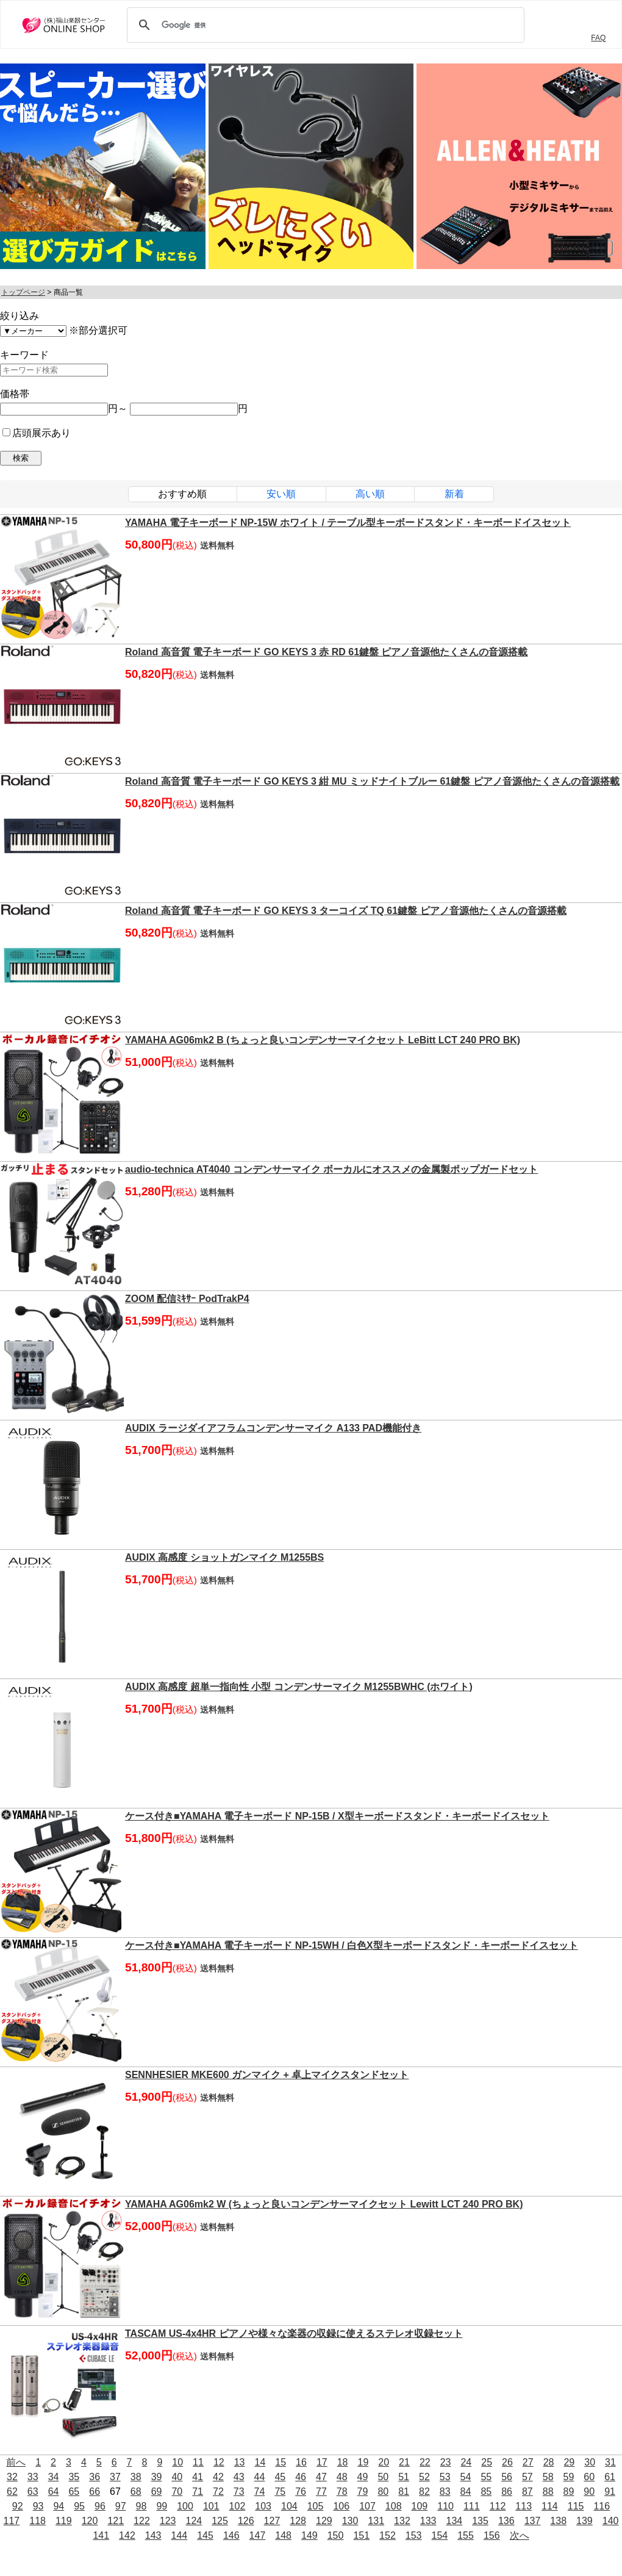 The width and height of the screenshot is (622, 2576). Describe the element at coordinates (263, 2506) in the screenshot. I see `103` at that location.